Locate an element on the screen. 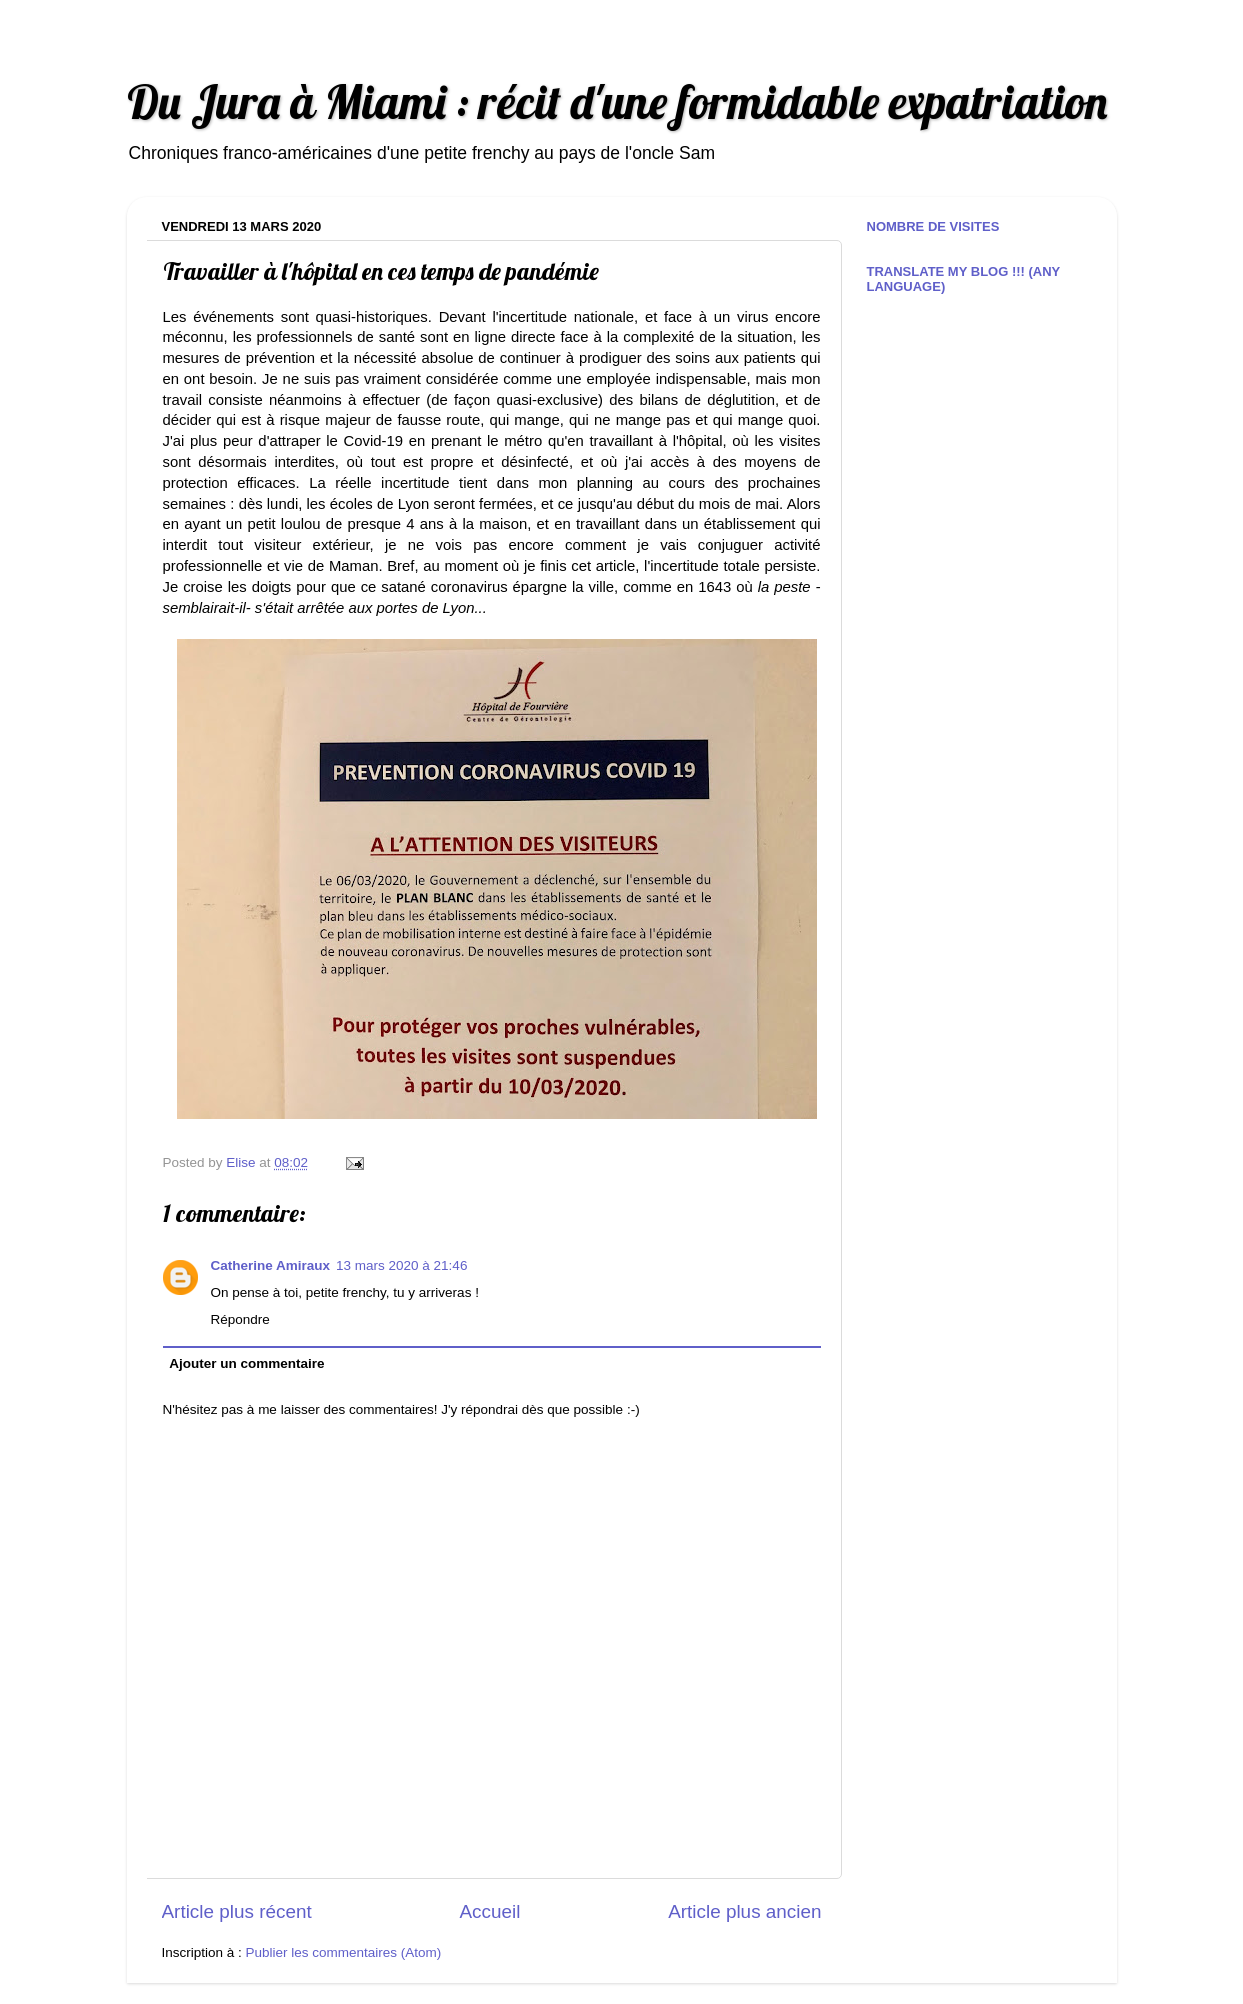  Catherine Amiraux is located at coordinates (271, 1265).